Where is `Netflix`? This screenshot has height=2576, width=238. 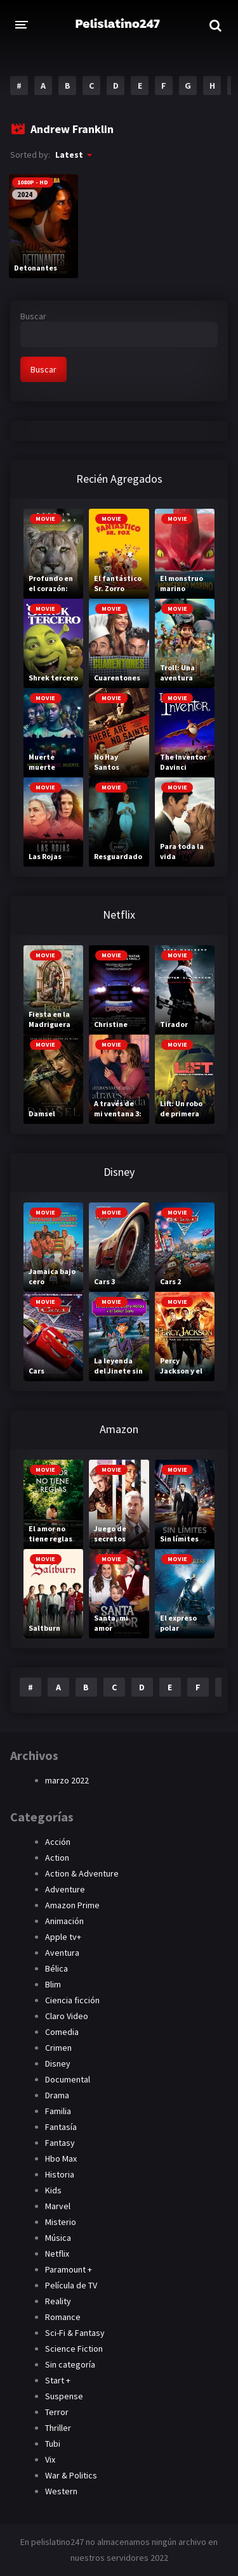
Netflix is located at coordinates (57, 2253).